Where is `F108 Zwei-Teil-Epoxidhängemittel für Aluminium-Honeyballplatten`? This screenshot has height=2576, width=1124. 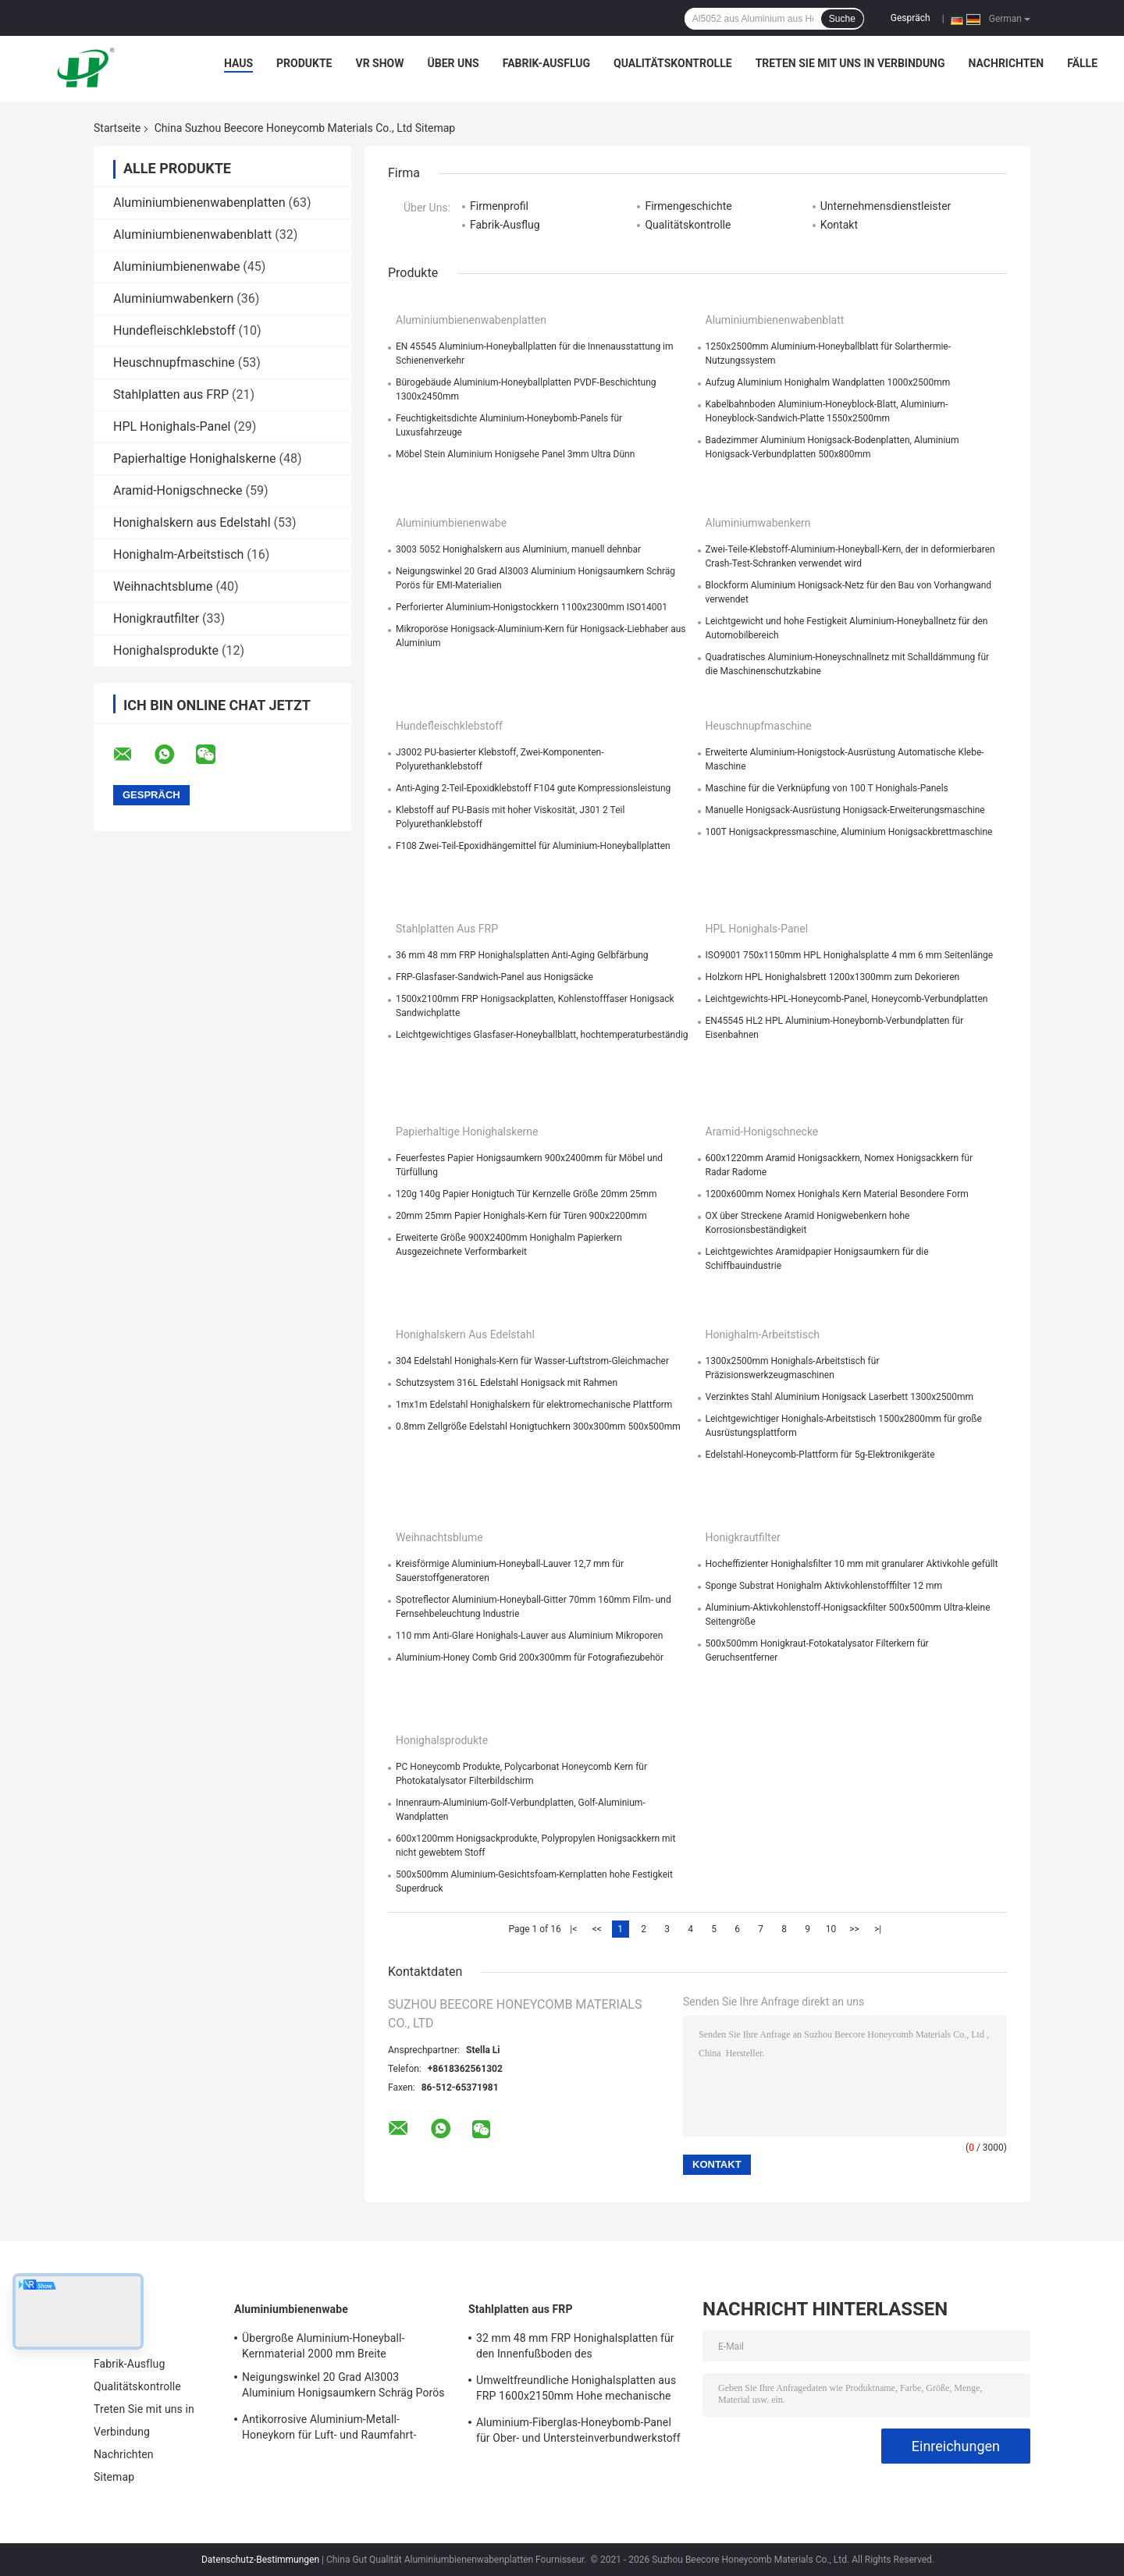 F108 Zwei-Teil-Epoxidhängemittel für Aluminium-Honeyballplatten is located at coordinates (533, 845).